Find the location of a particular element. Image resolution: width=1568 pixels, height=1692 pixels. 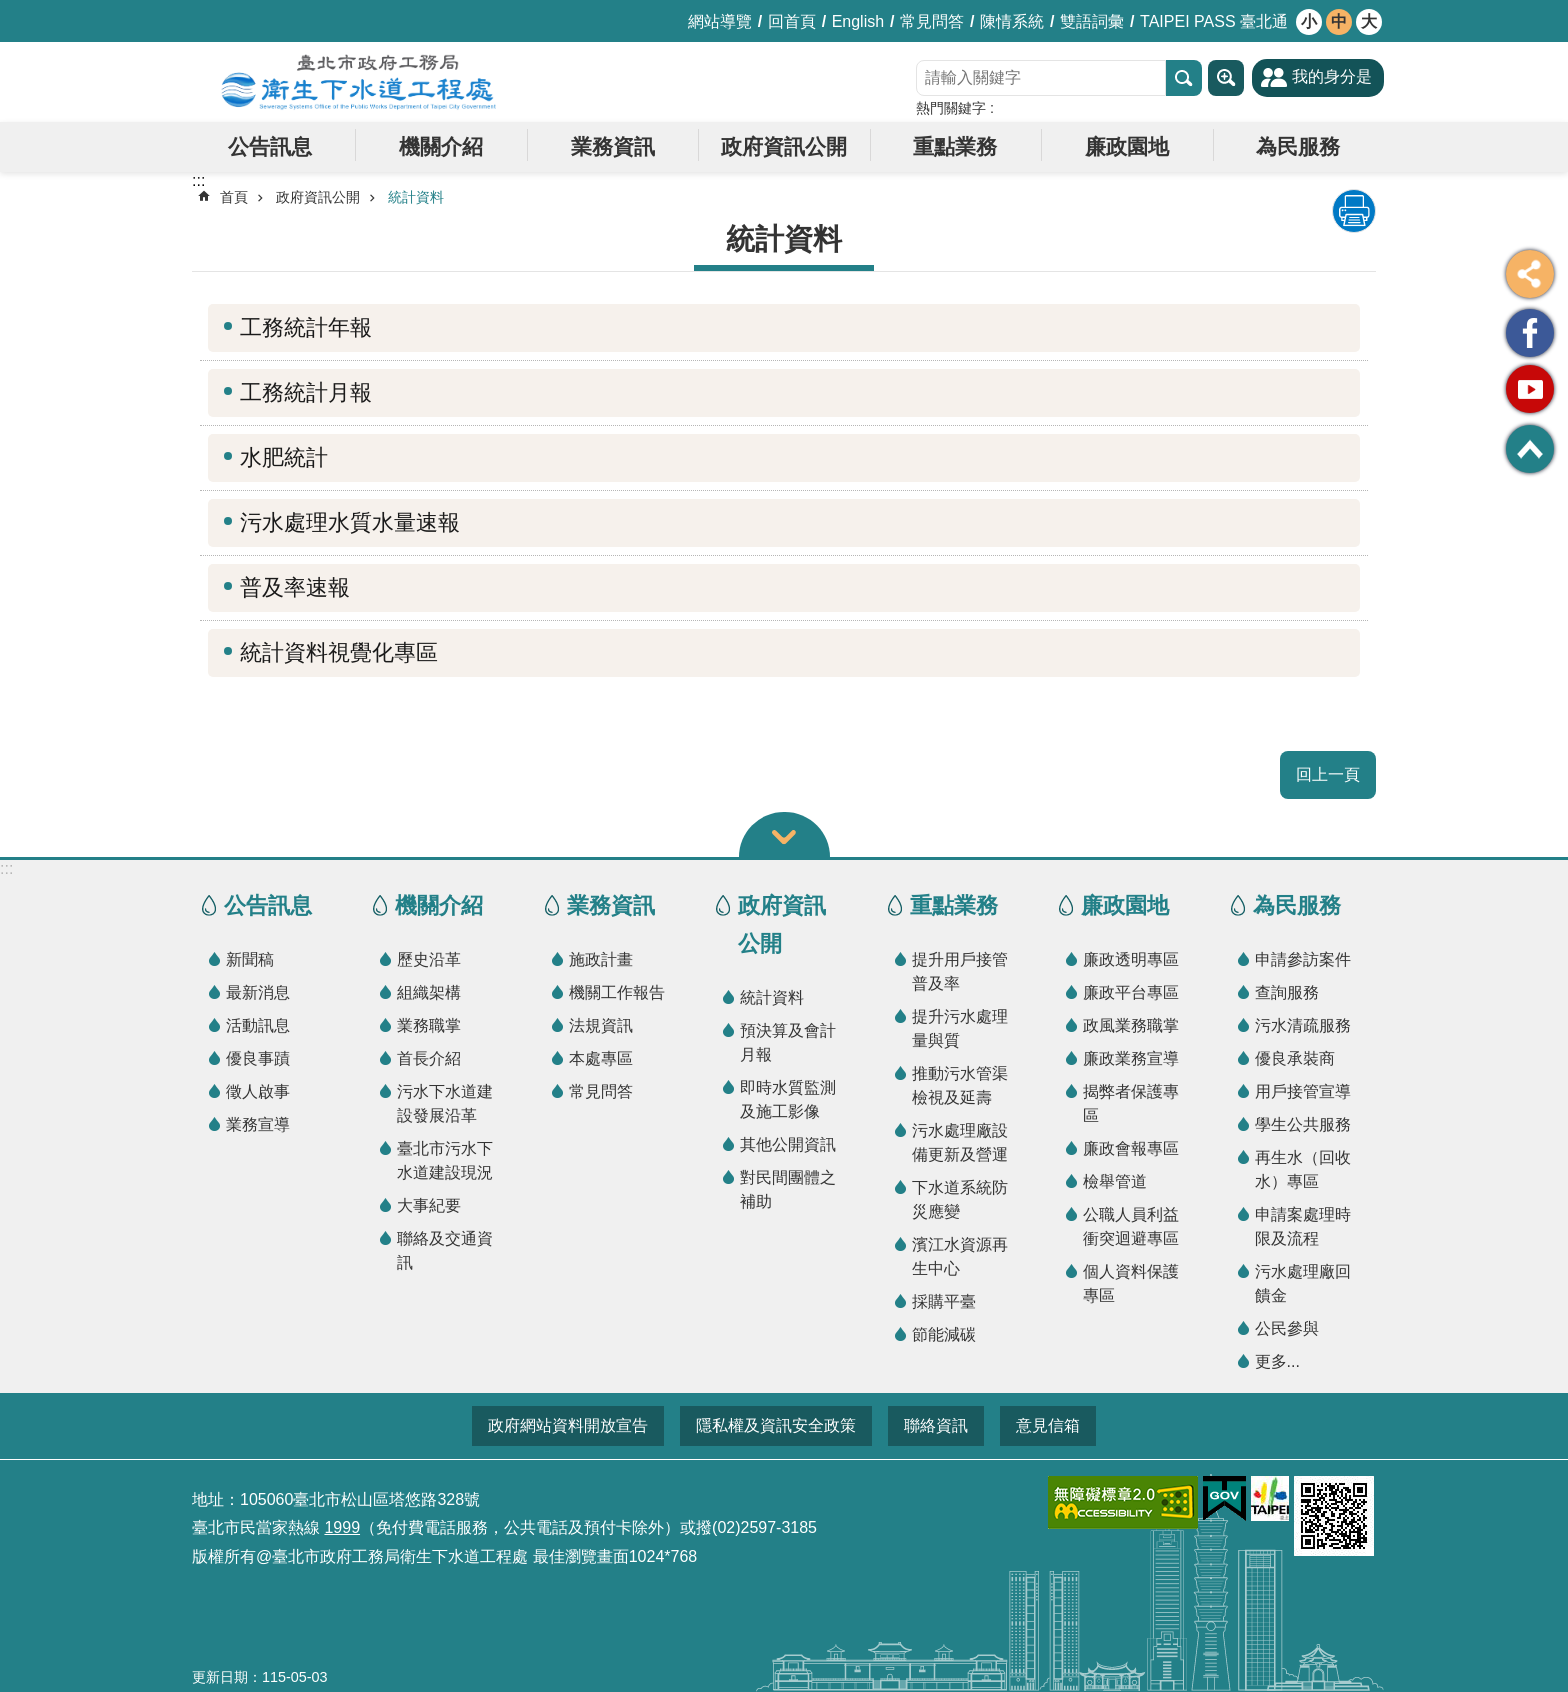

廉政業務宣導 is located at coordinates (1131, 1058).